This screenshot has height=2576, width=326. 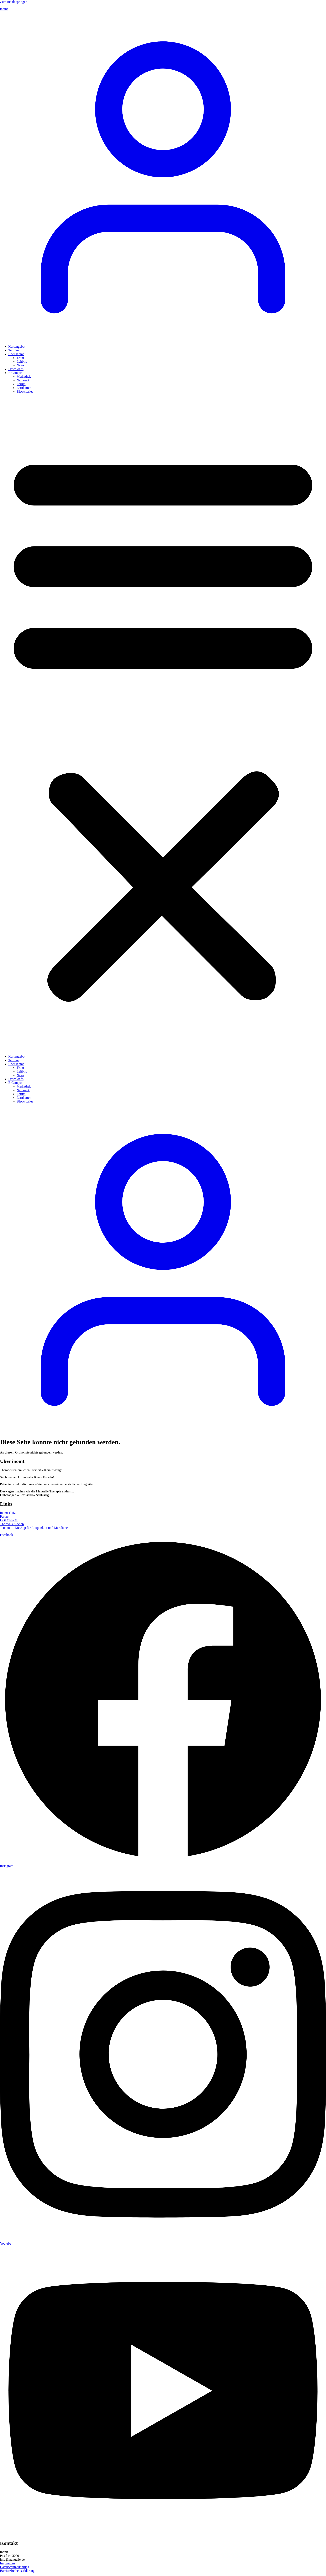 I want to click on Partner, so click(x=5, y=1516).